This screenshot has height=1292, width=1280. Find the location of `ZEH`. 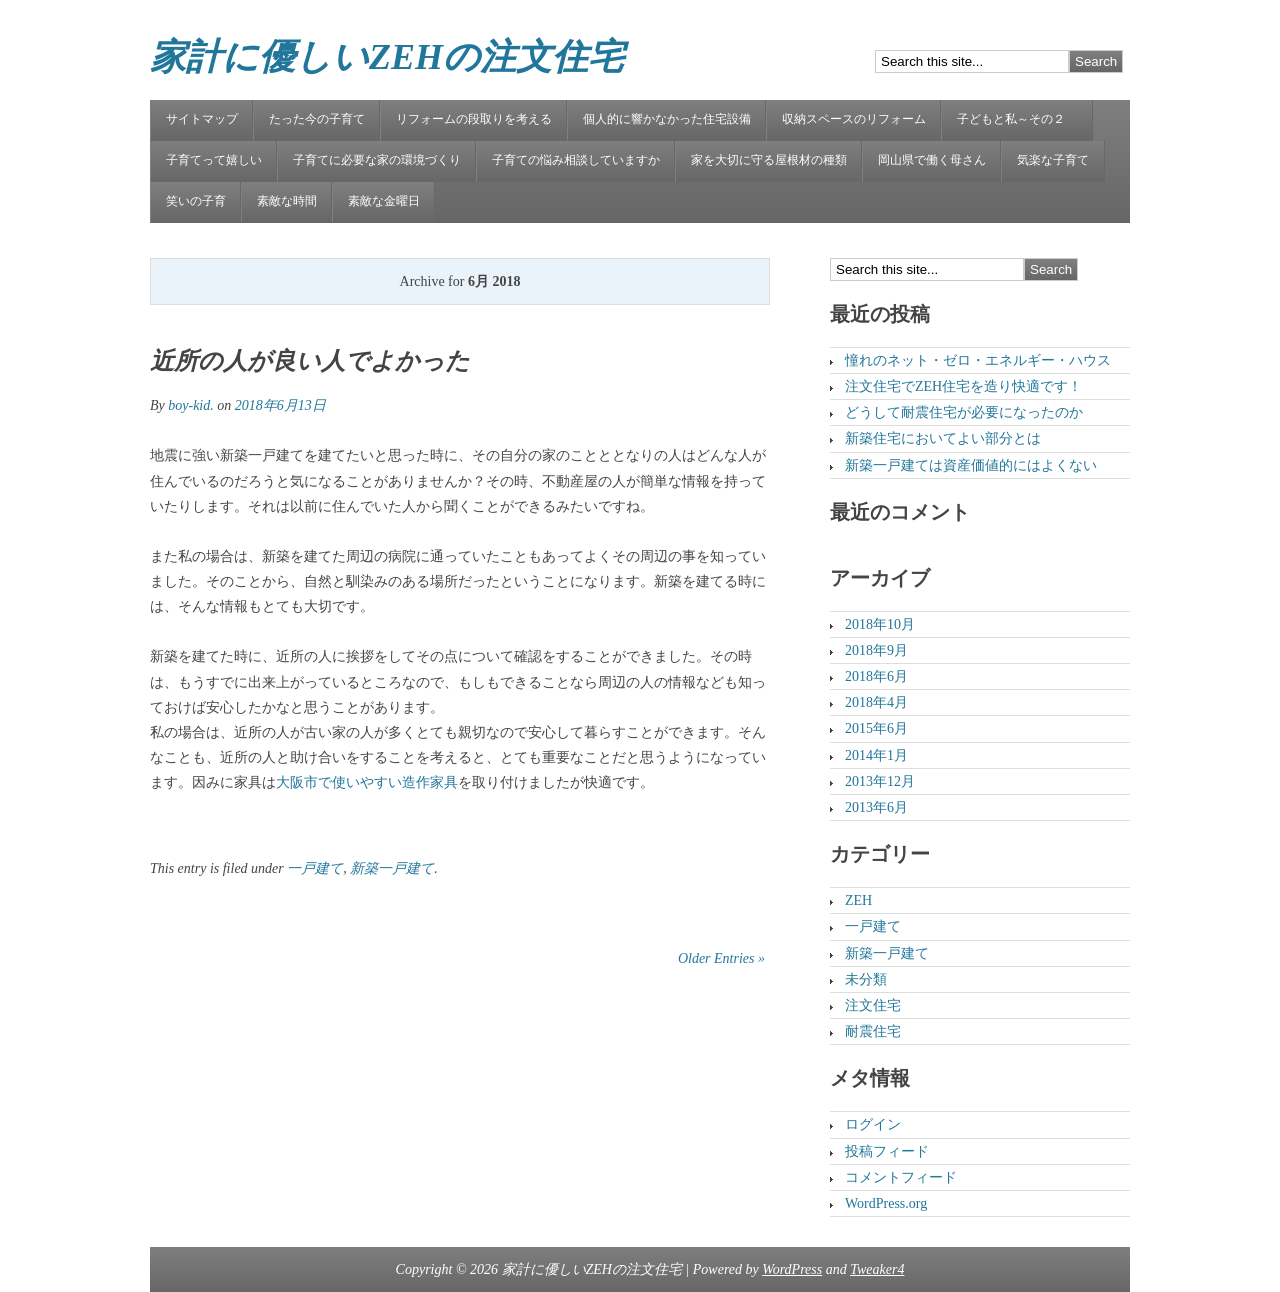

ZEH is located at coordinates (858, 900).